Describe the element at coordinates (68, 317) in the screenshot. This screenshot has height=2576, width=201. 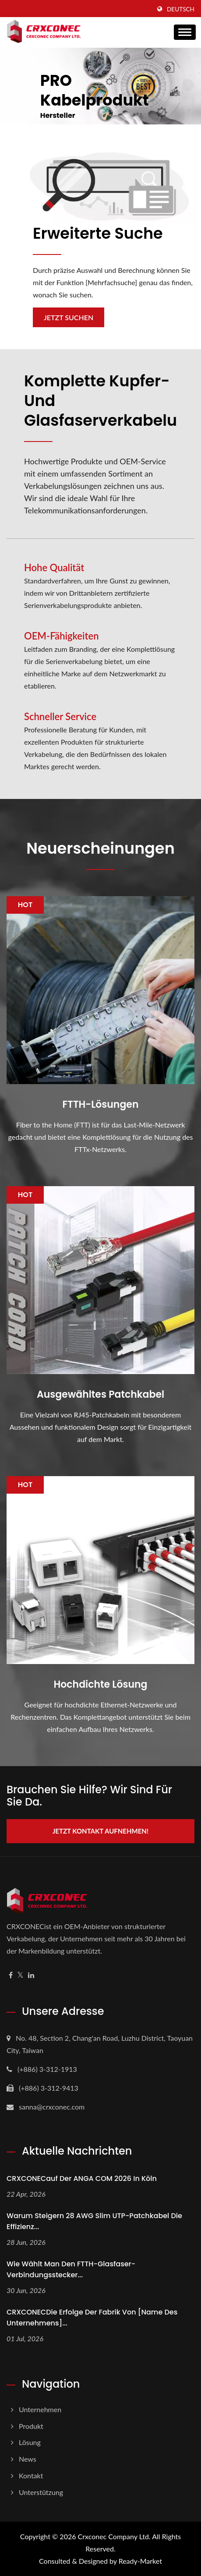
I see `Jetzt suchen` at that location.